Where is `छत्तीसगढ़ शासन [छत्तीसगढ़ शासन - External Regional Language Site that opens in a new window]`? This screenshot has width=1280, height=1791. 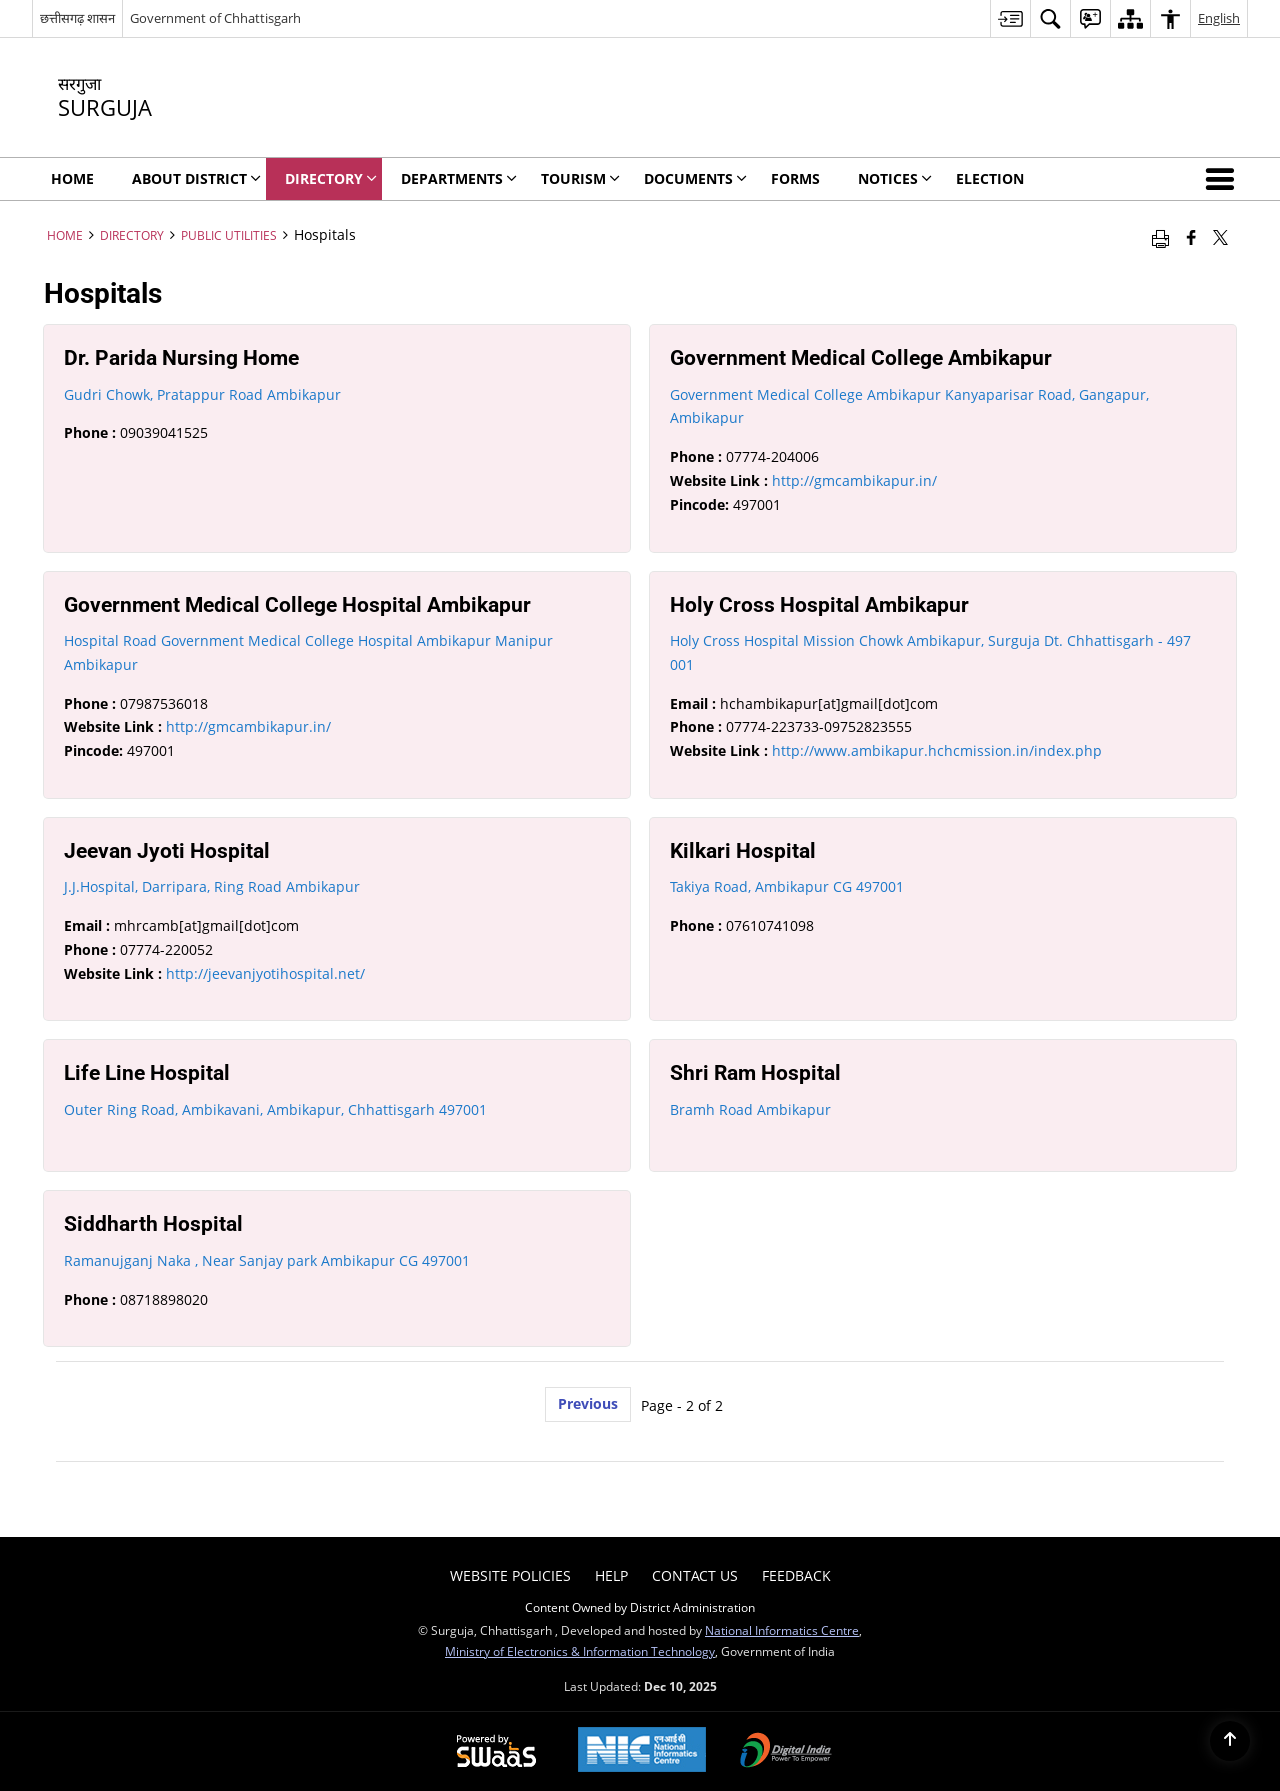 छत्तीसगढ़ शासन [छत्तीसगढ़ शासन - External Regional Language Site that opens in a new window] is located at coordinates (77, 18).